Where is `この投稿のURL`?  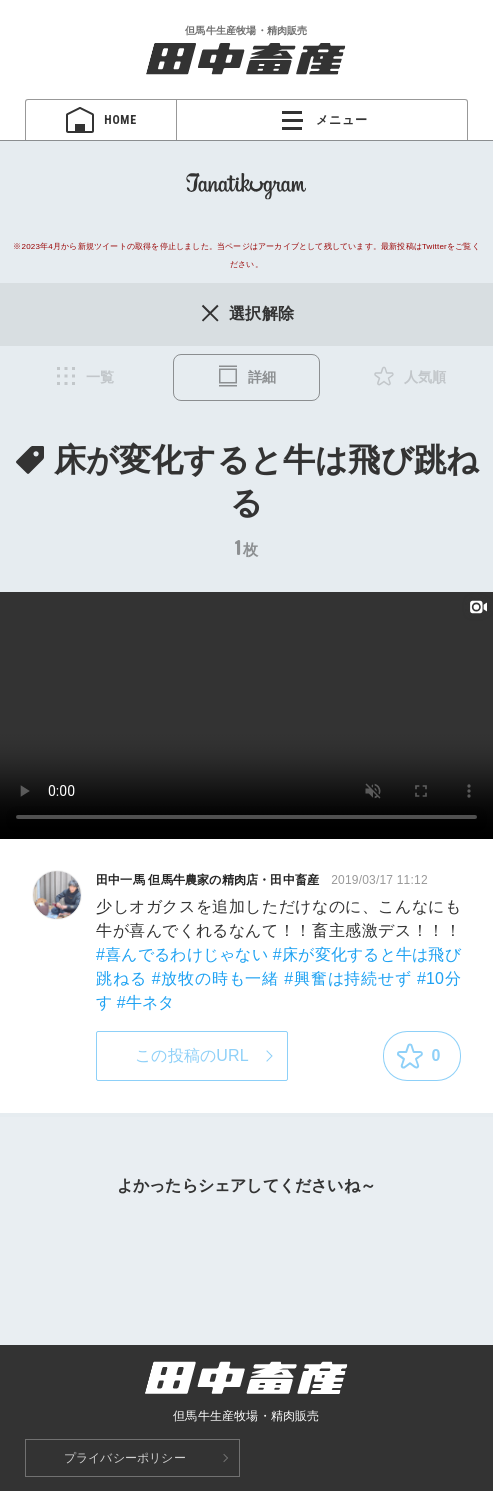
この投稿のURL is located at coordinates (192, 1055).